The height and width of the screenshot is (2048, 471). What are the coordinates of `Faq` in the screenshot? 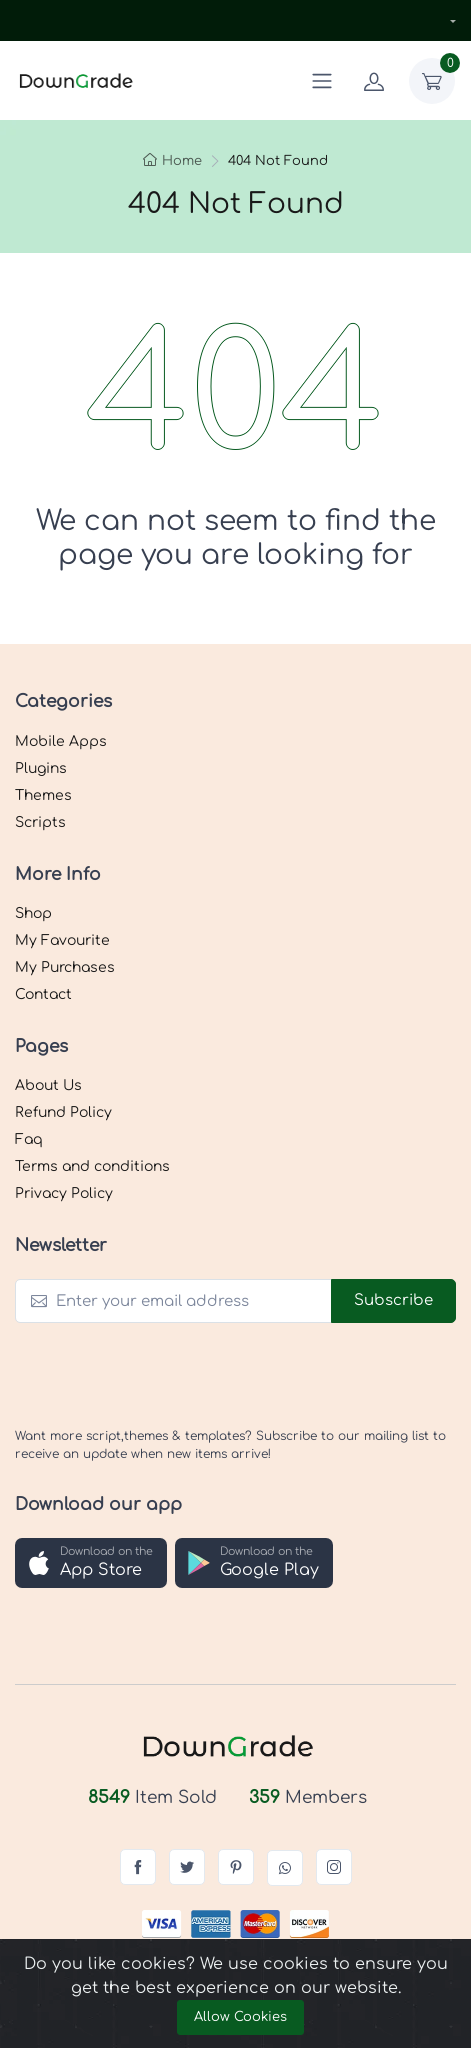 It's located at (29, 1139).